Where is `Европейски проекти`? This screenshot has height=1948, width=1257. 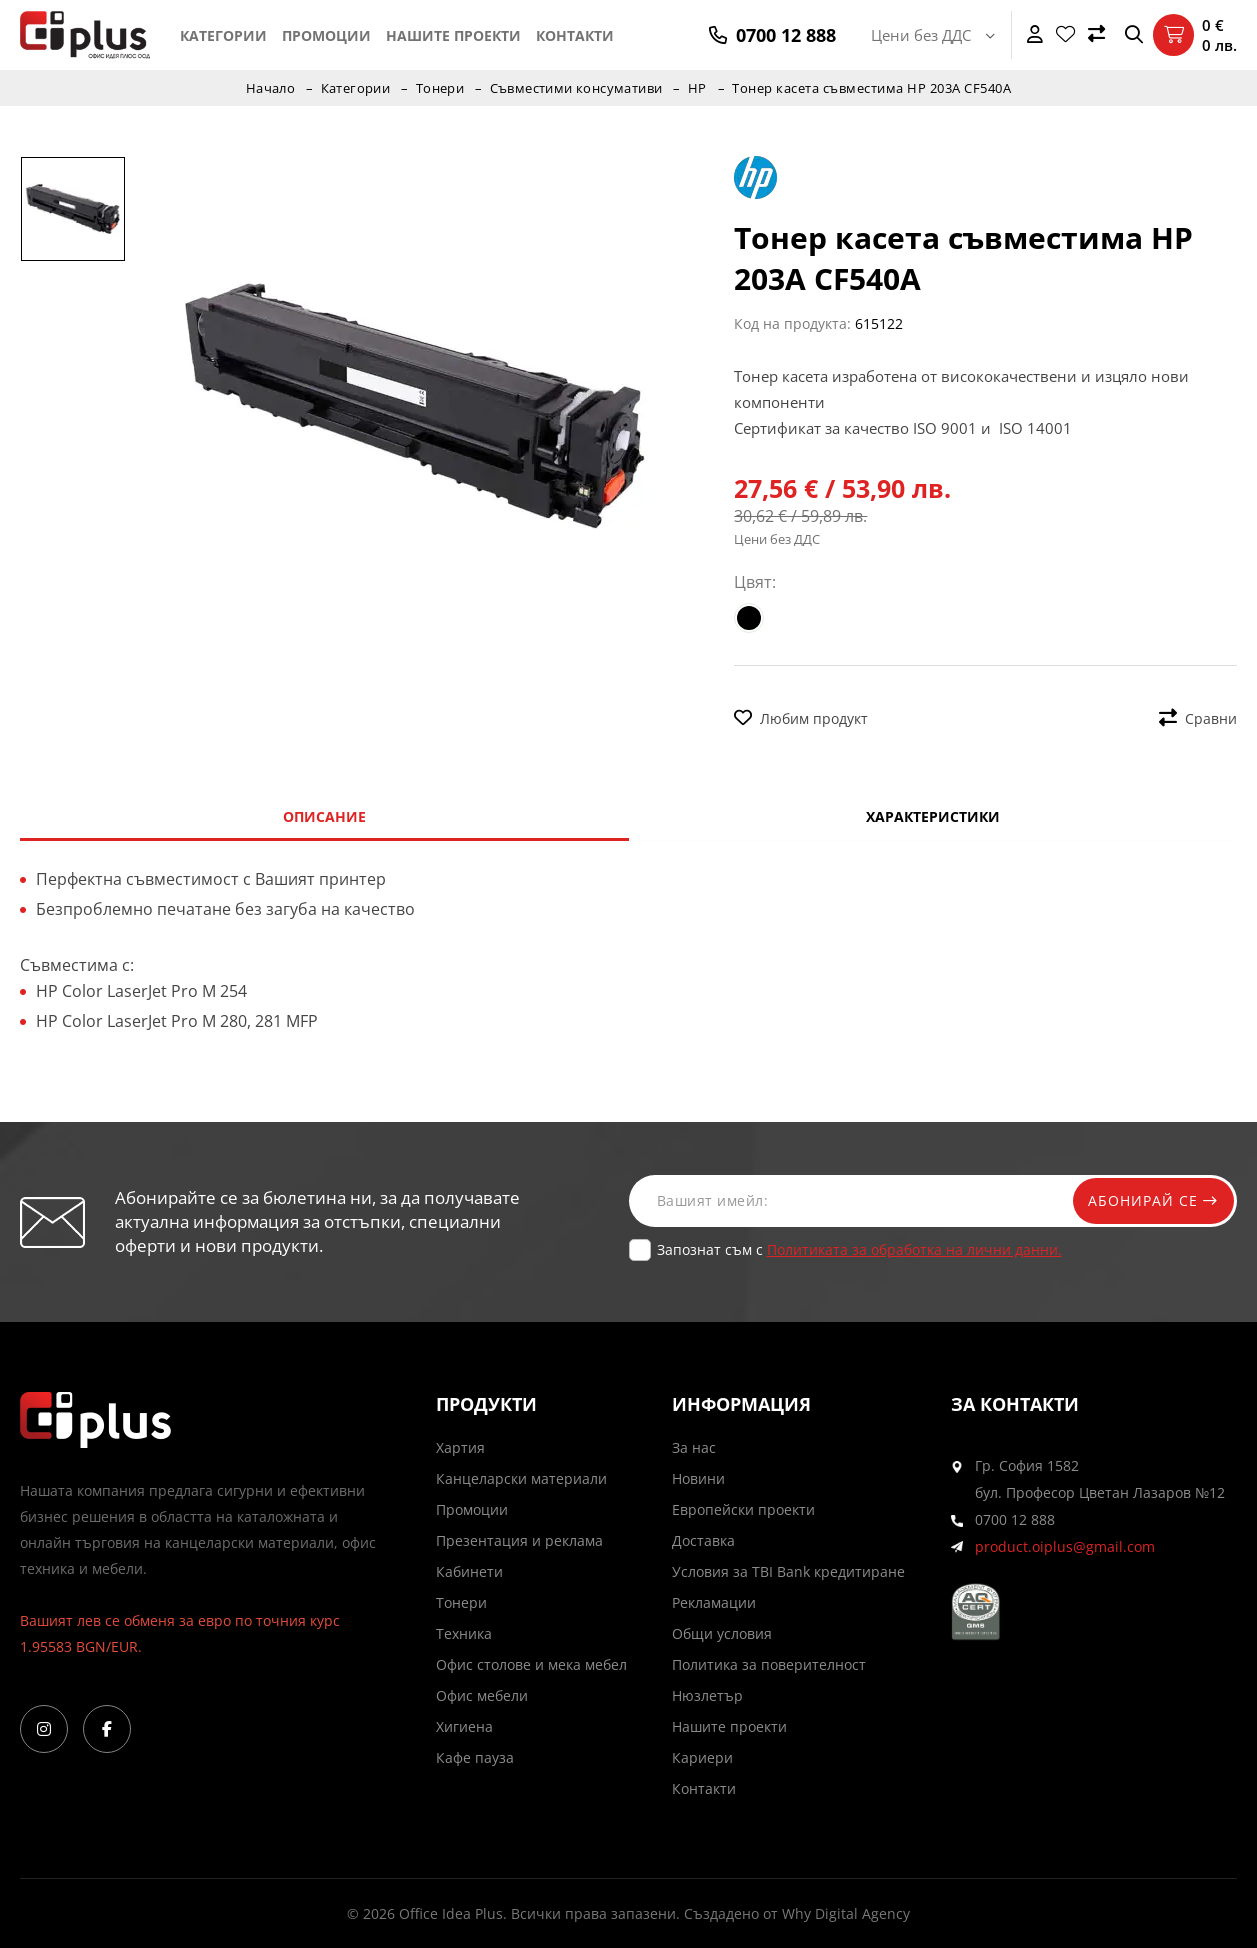
Европейски проекти is located at coordinates (743, 1509).